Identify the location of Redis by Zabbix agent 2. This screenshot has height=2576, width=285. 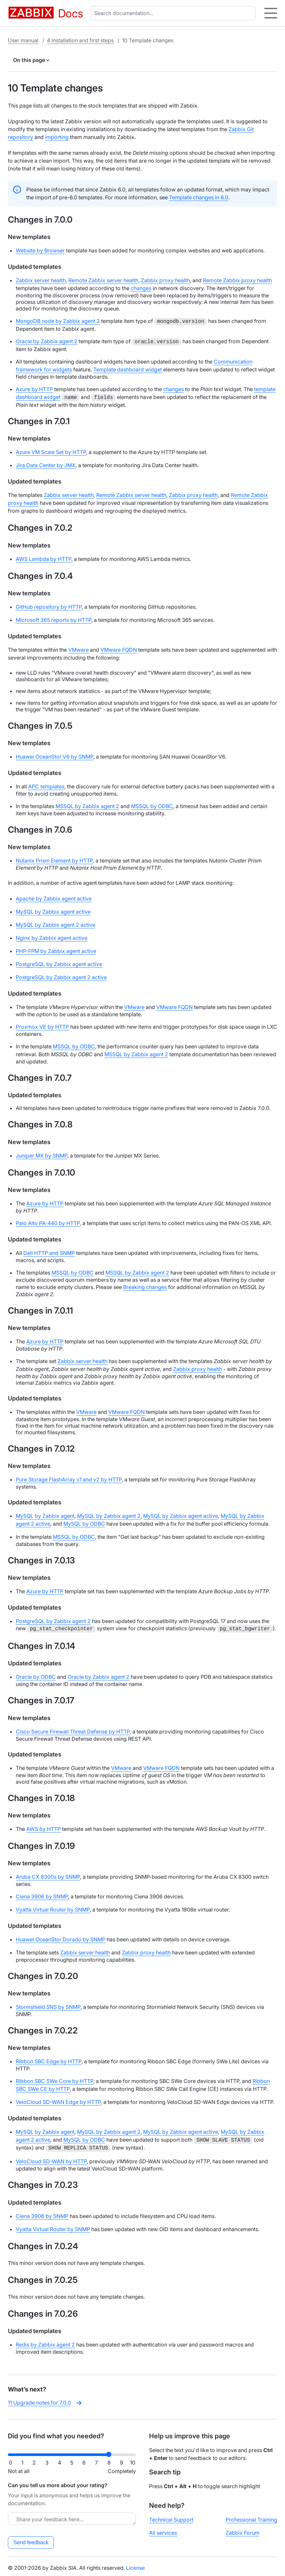
(45, 2342).